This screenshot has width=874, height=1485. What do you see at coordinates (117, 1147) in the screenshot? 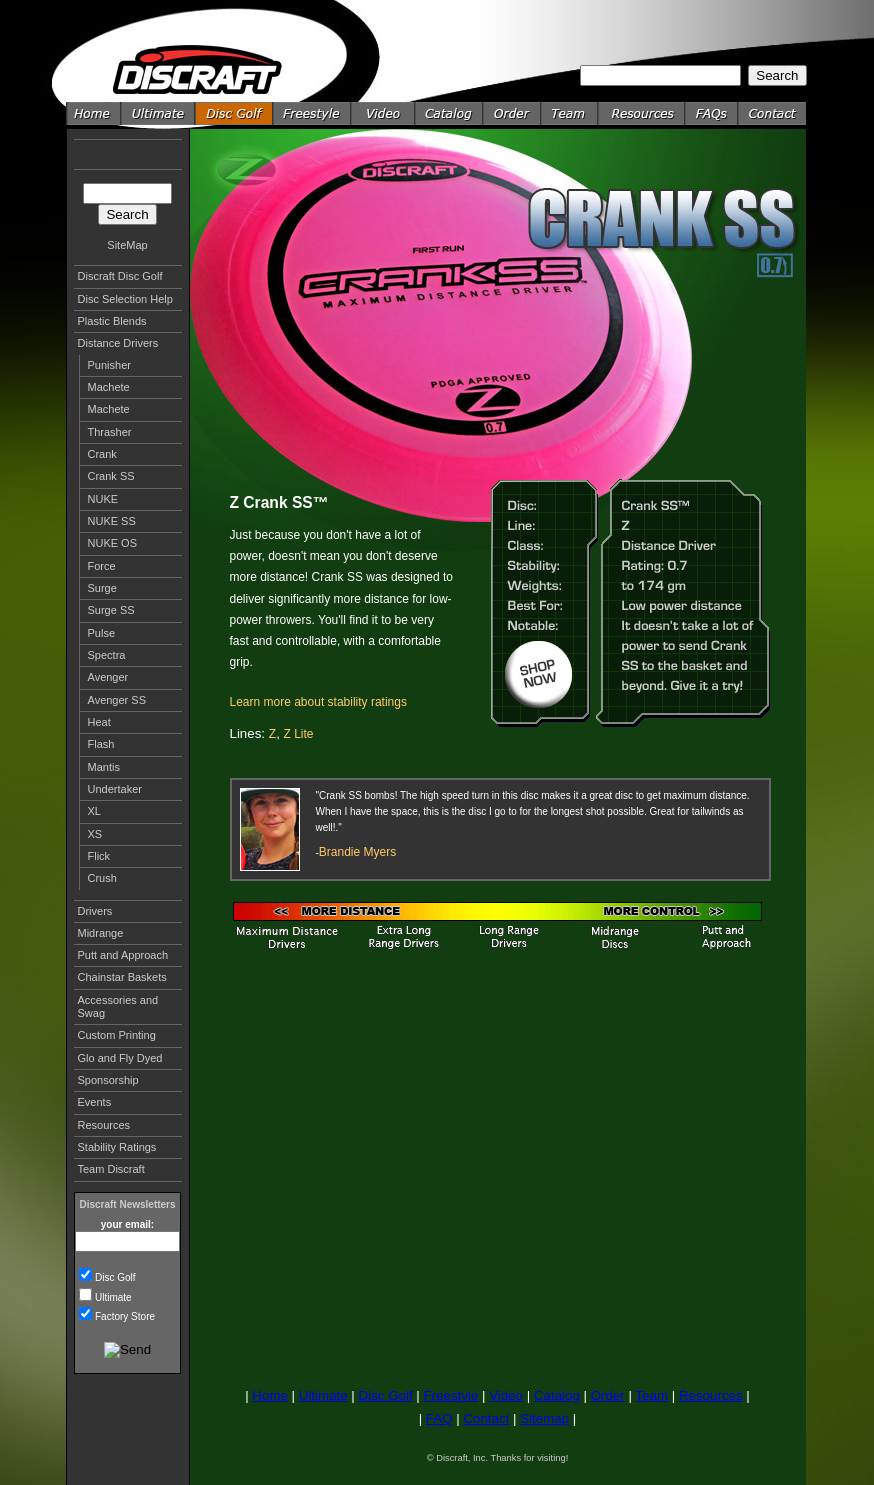
I see `Stability Ratings` at bounding box center [117, 1147].